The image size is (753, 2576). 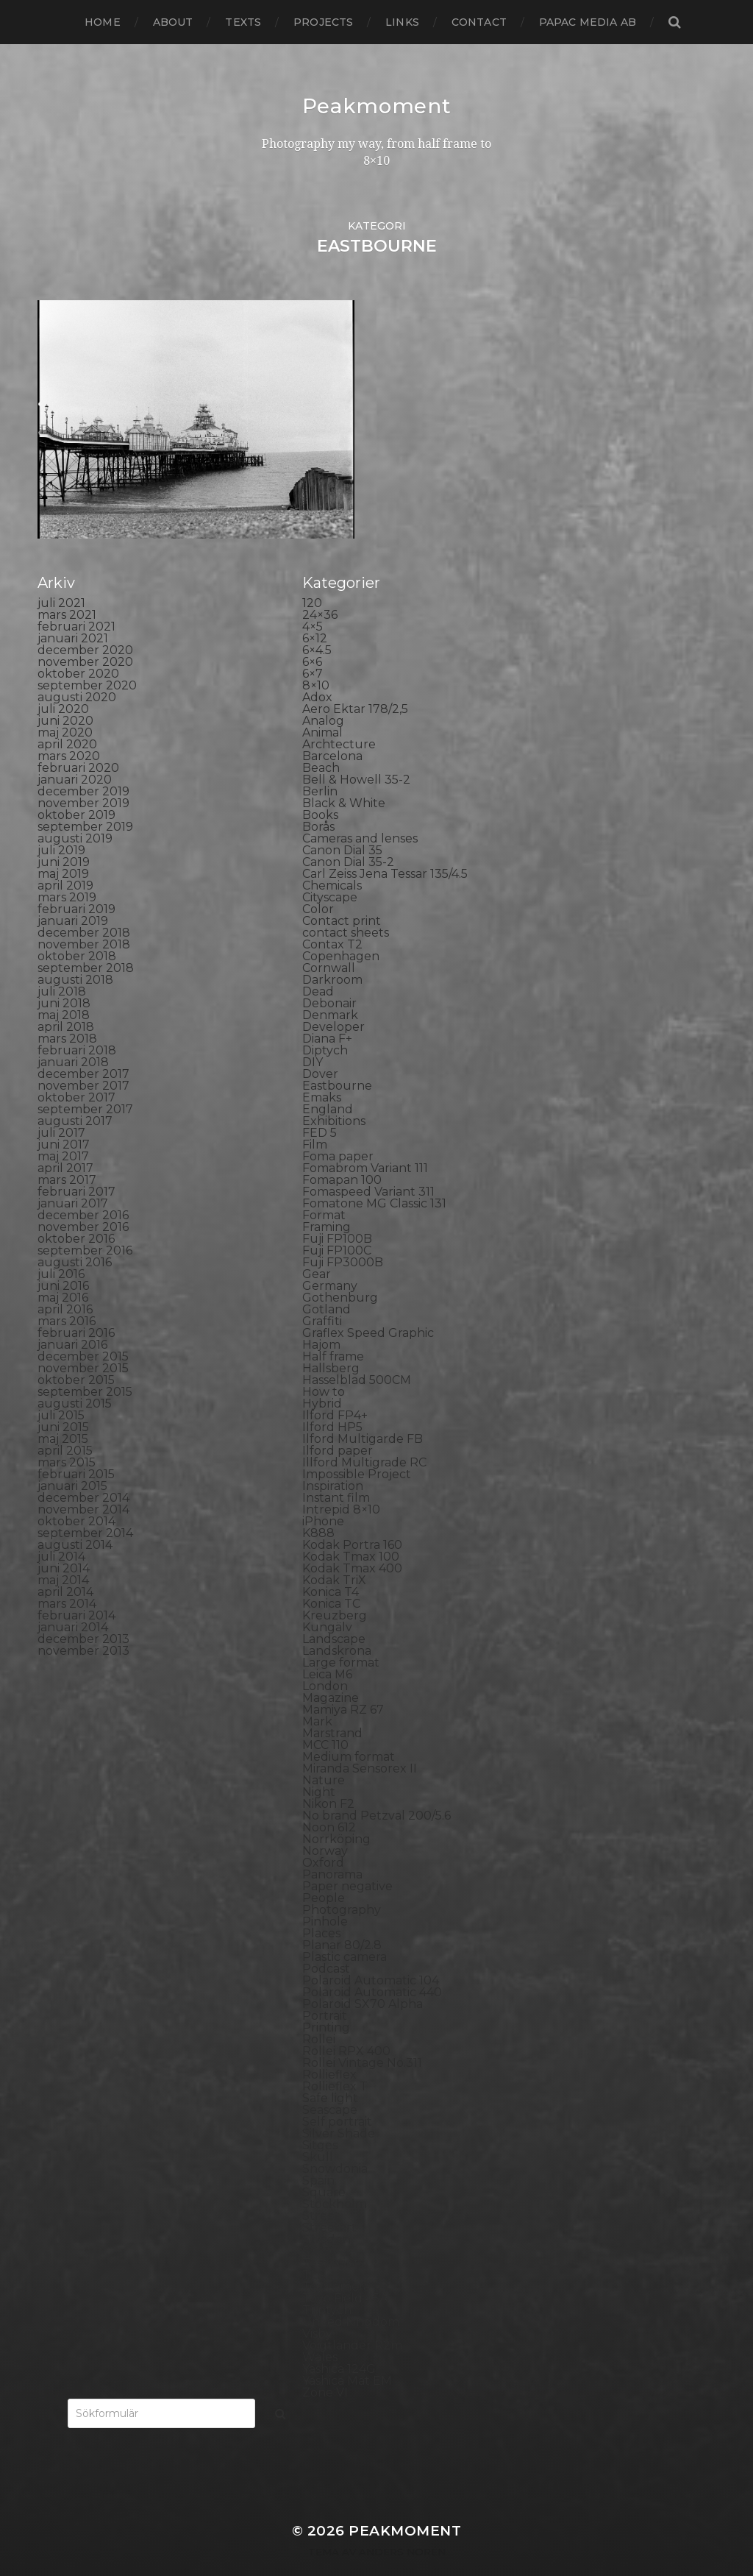 What do you see at coordinates (67, 1155) in the screenshot?
I see `mars 2017` at bounding box center [67, 1155].